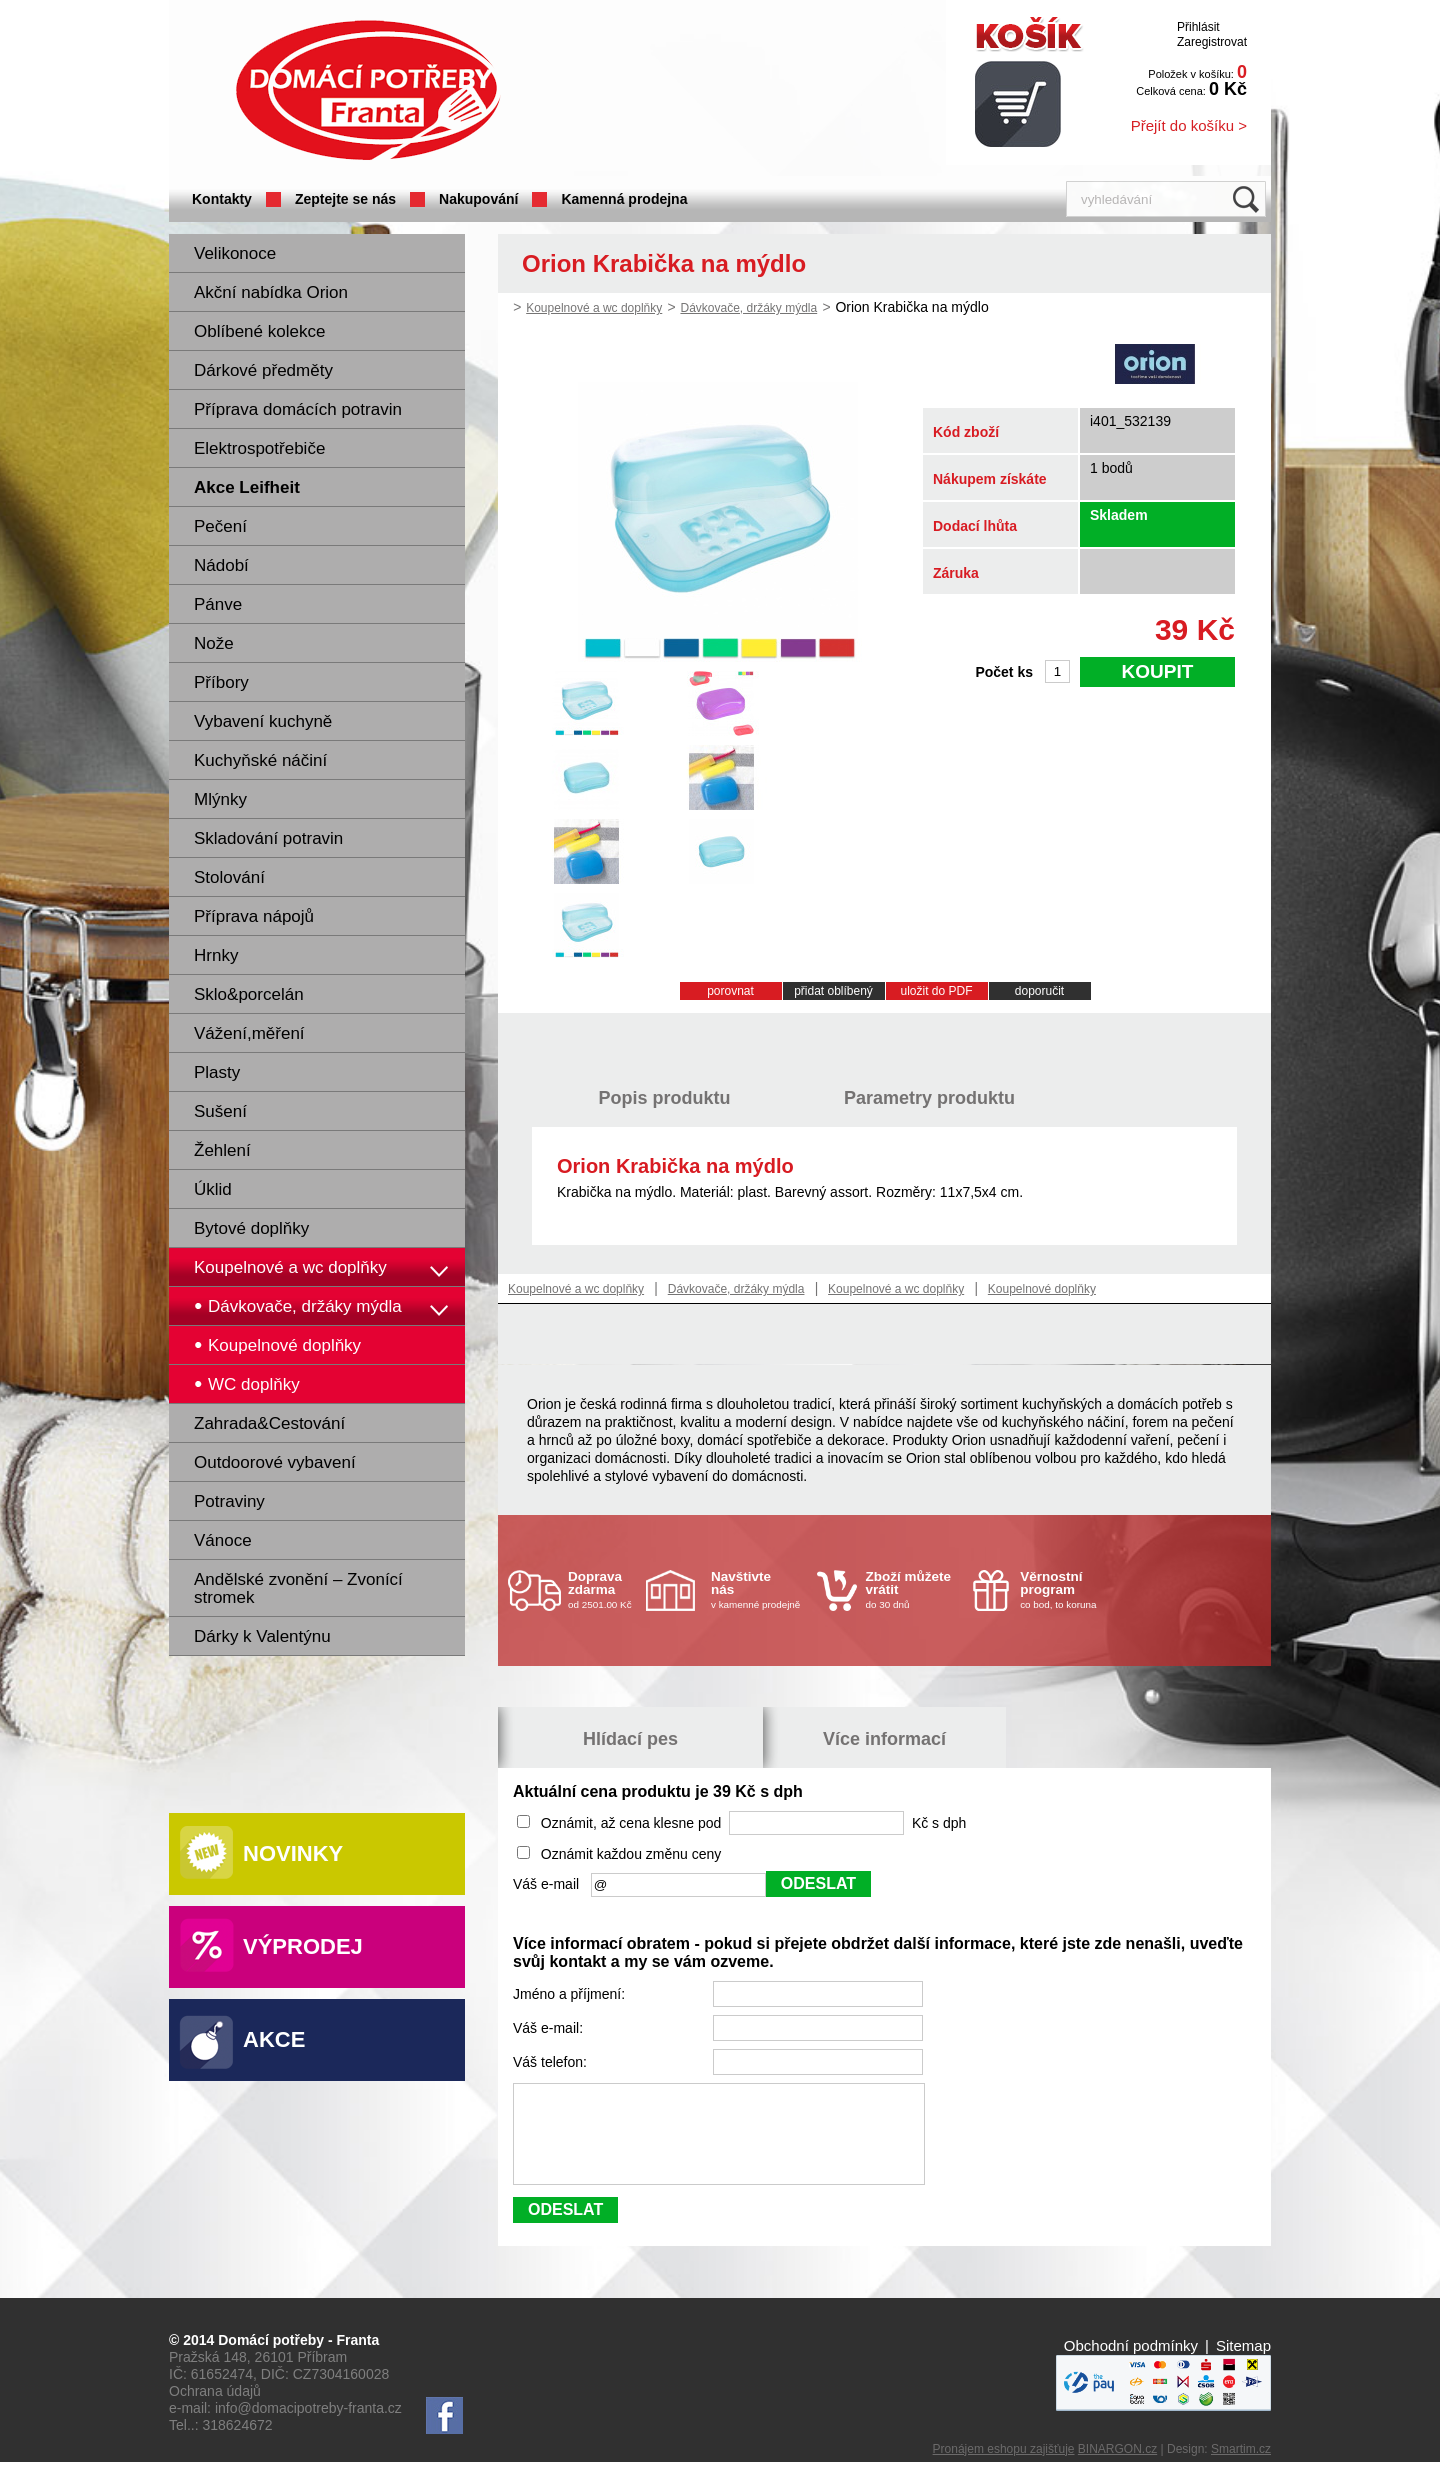 This screenshot has width=1440, height=2480. I want to click on Kontakty, so click(222, 199).